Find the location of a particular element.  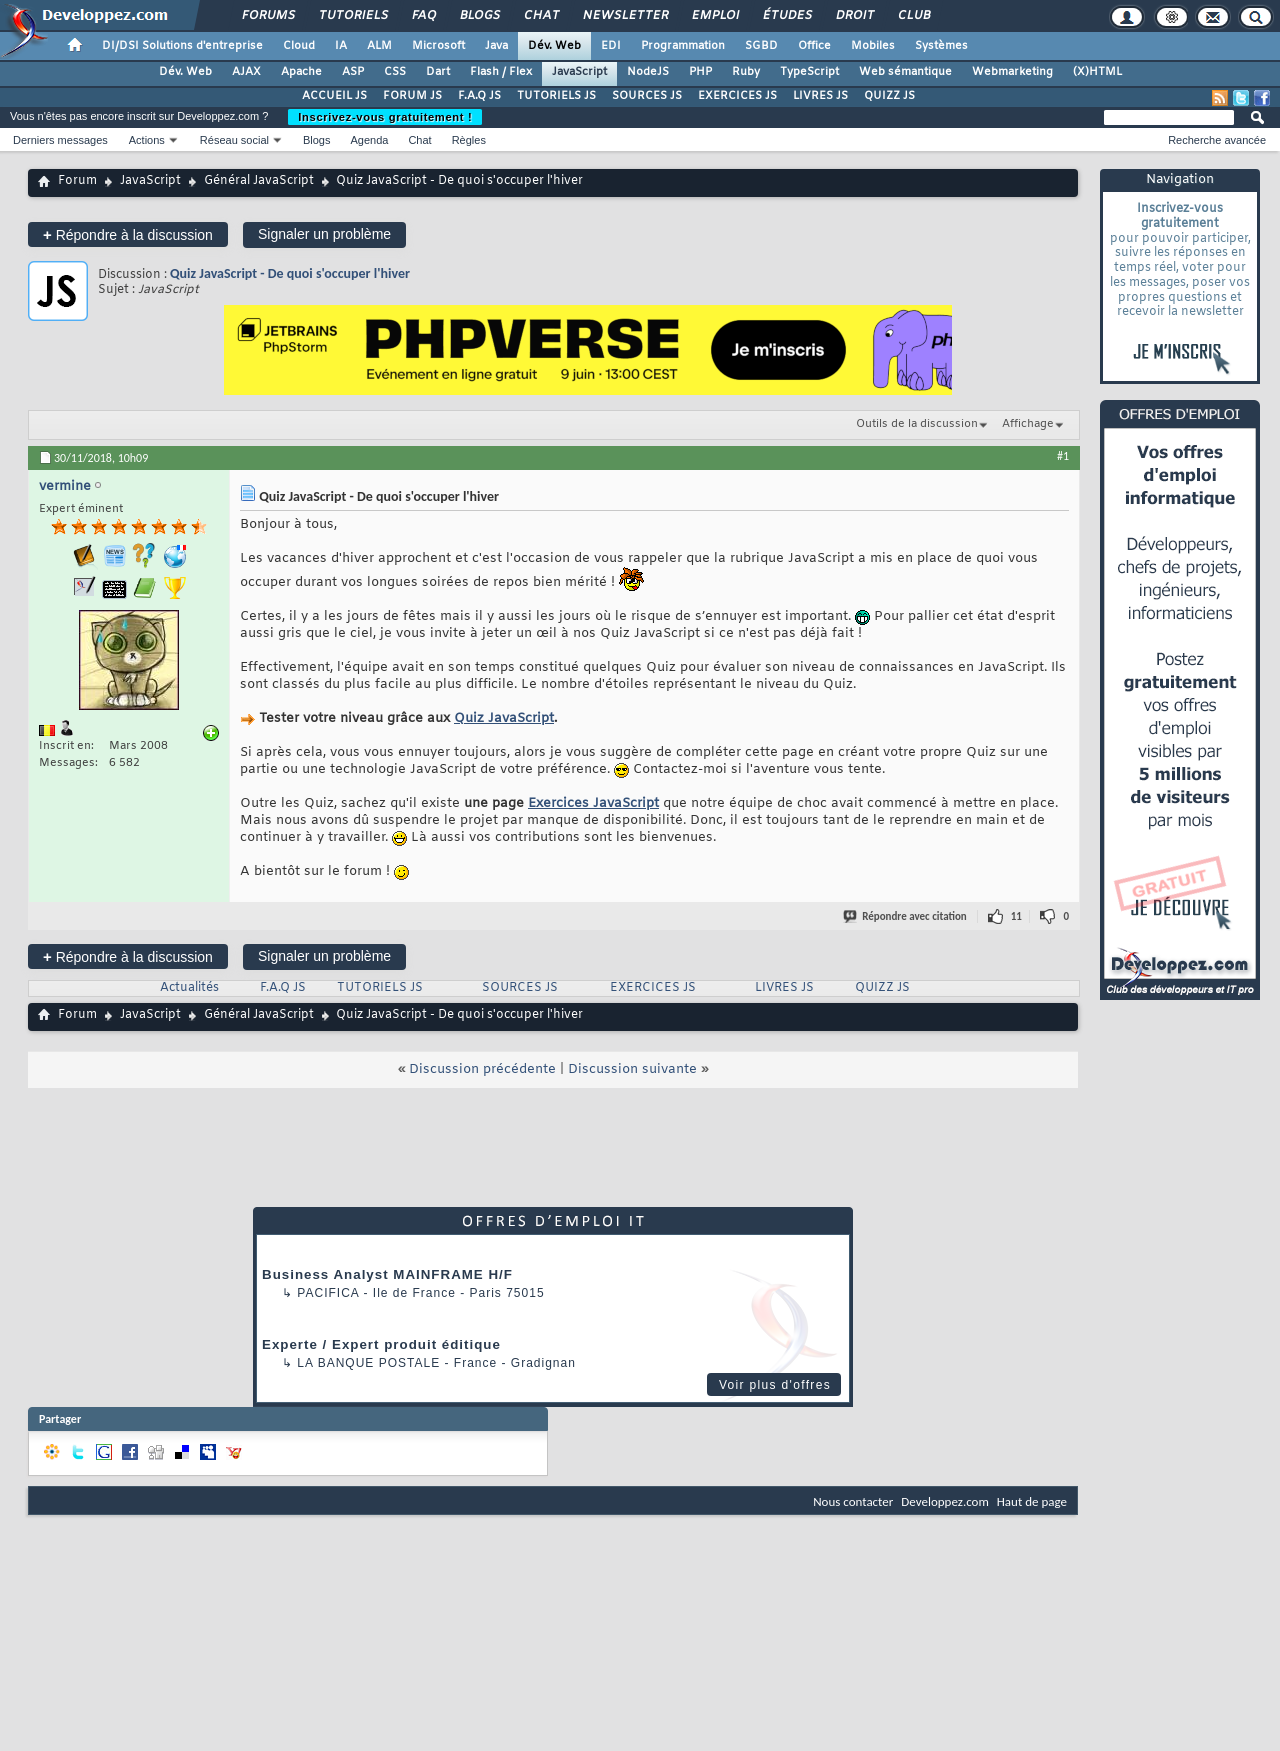

ASP is located at coordinates (353, 72).